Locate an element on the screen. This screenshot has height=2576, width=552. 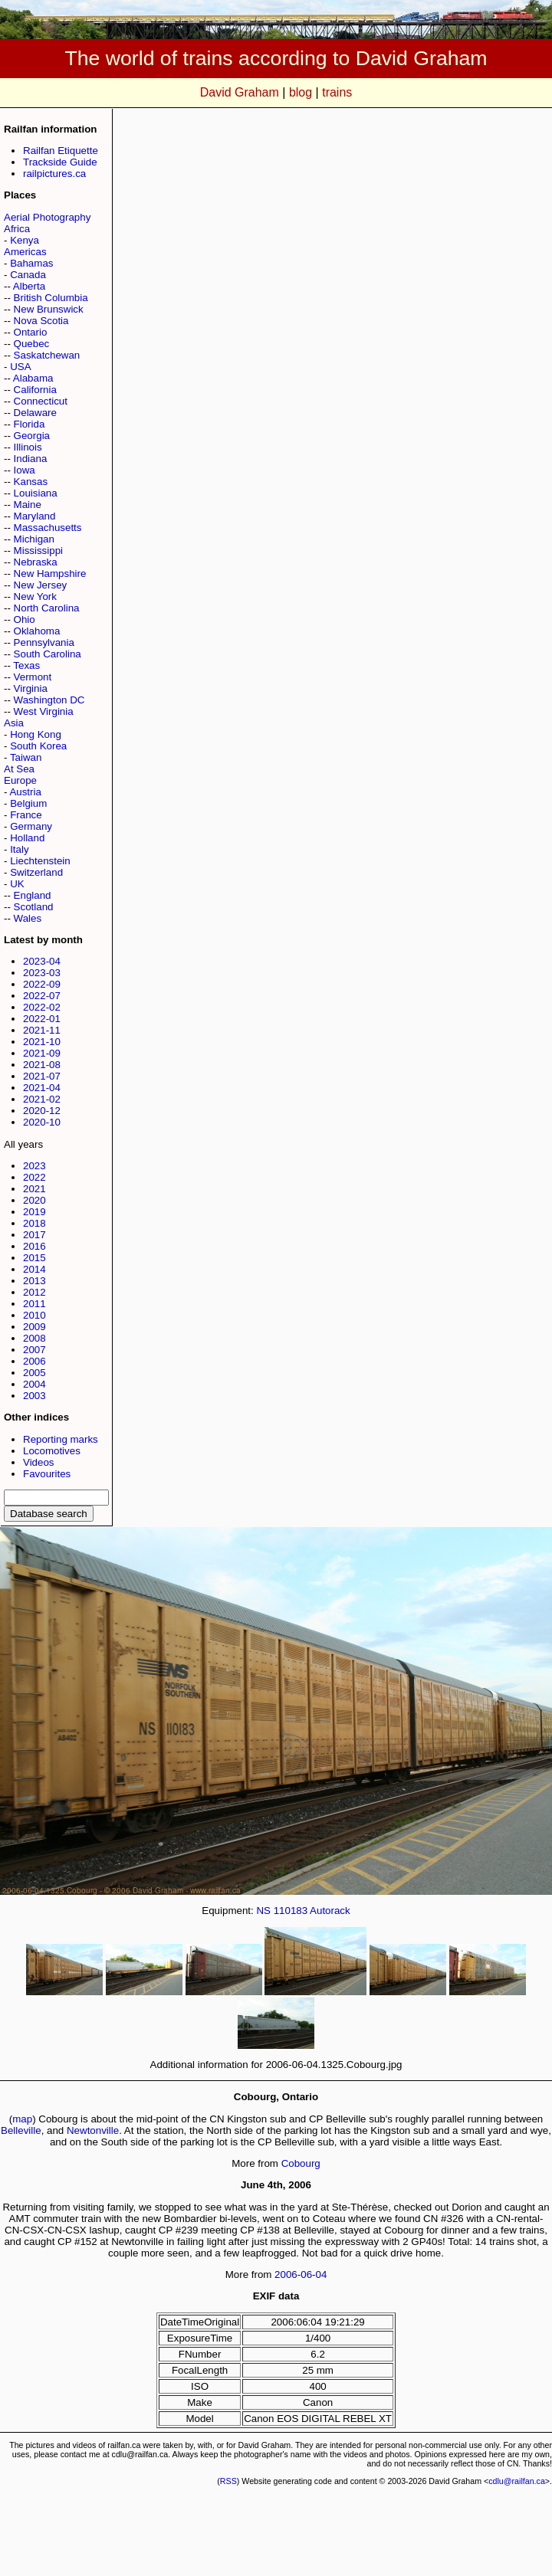
2023-04 is located at coordinates (42, 961).